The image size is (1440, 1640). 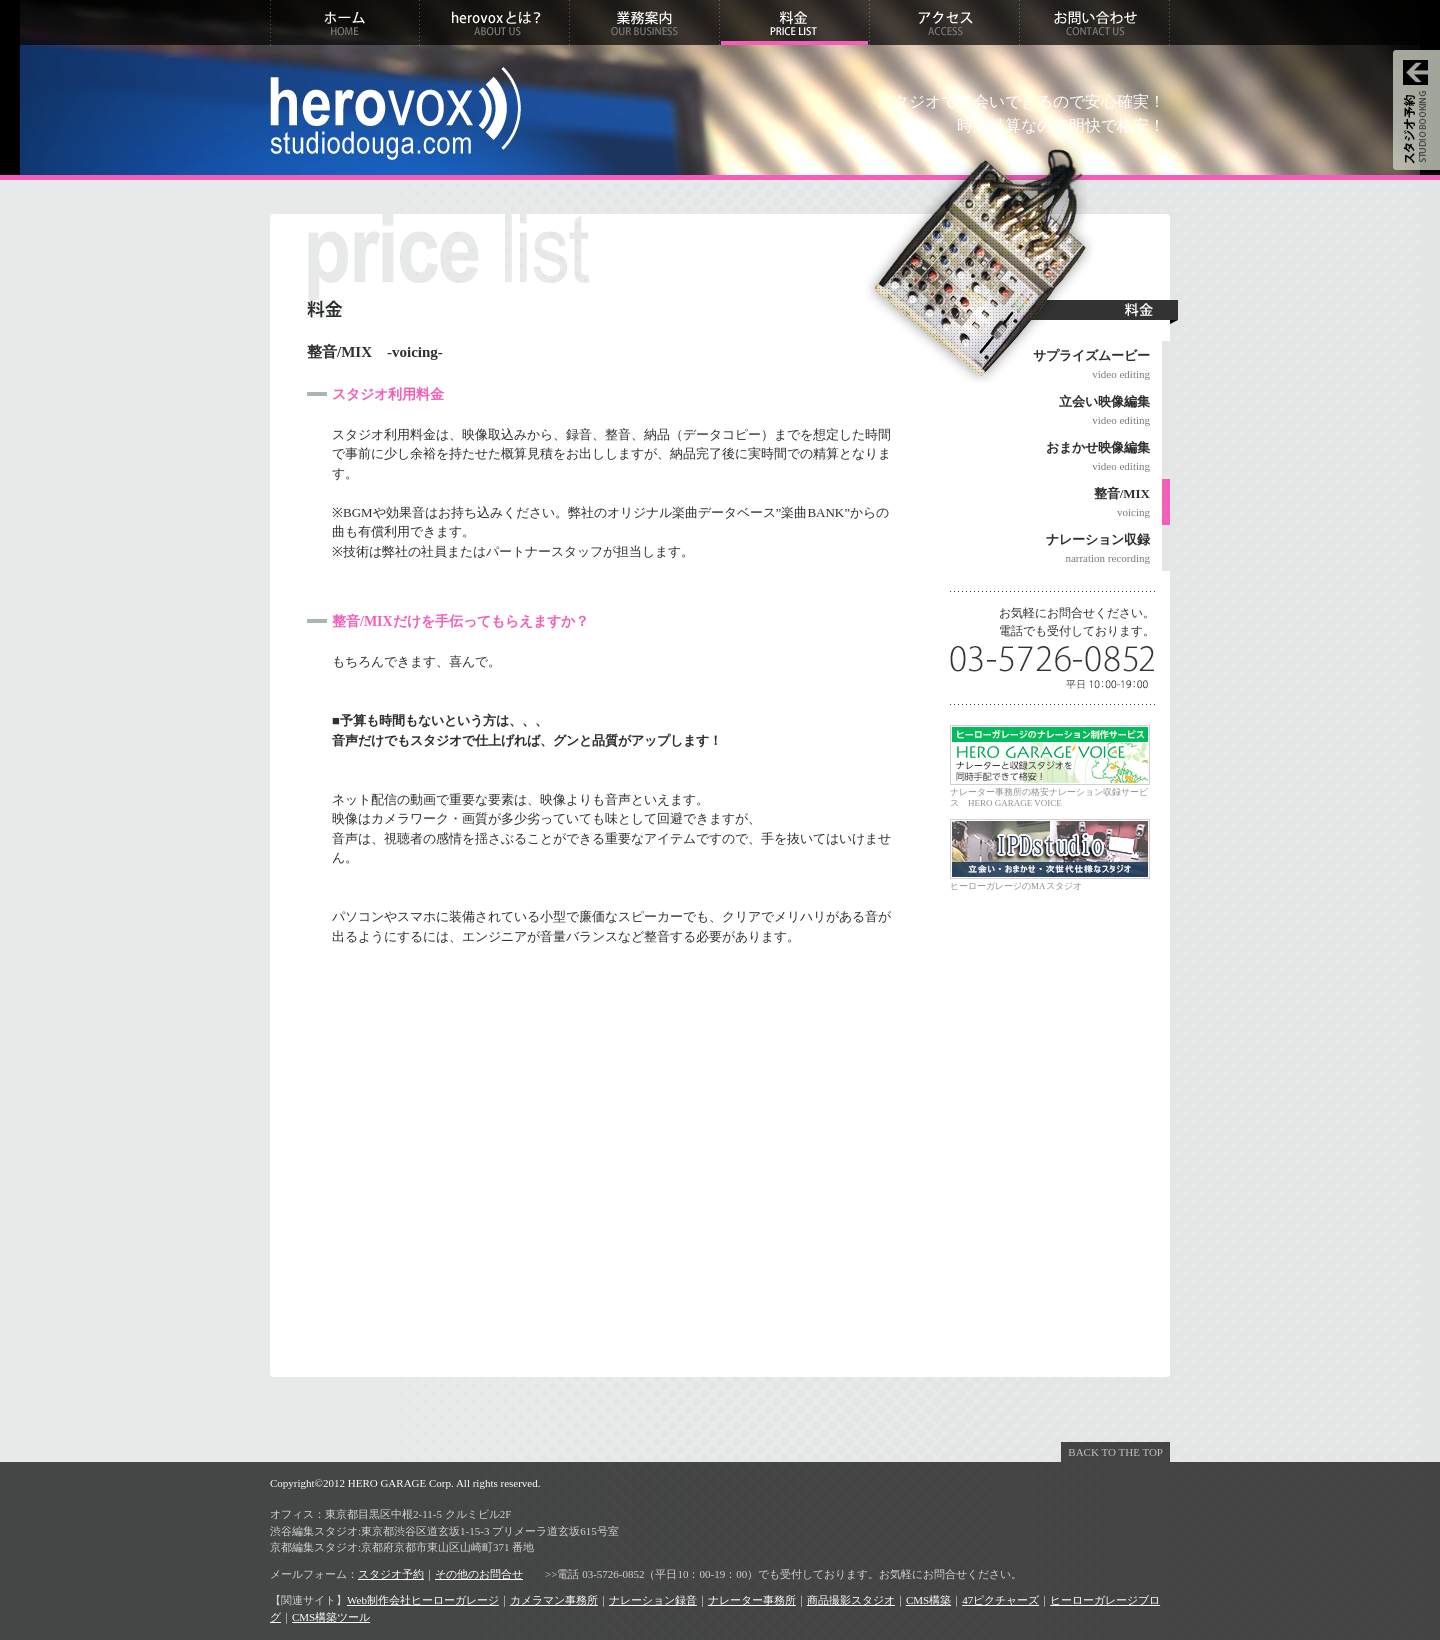 I want to click on アクセス ACCESS, so click(x=945, y=22).